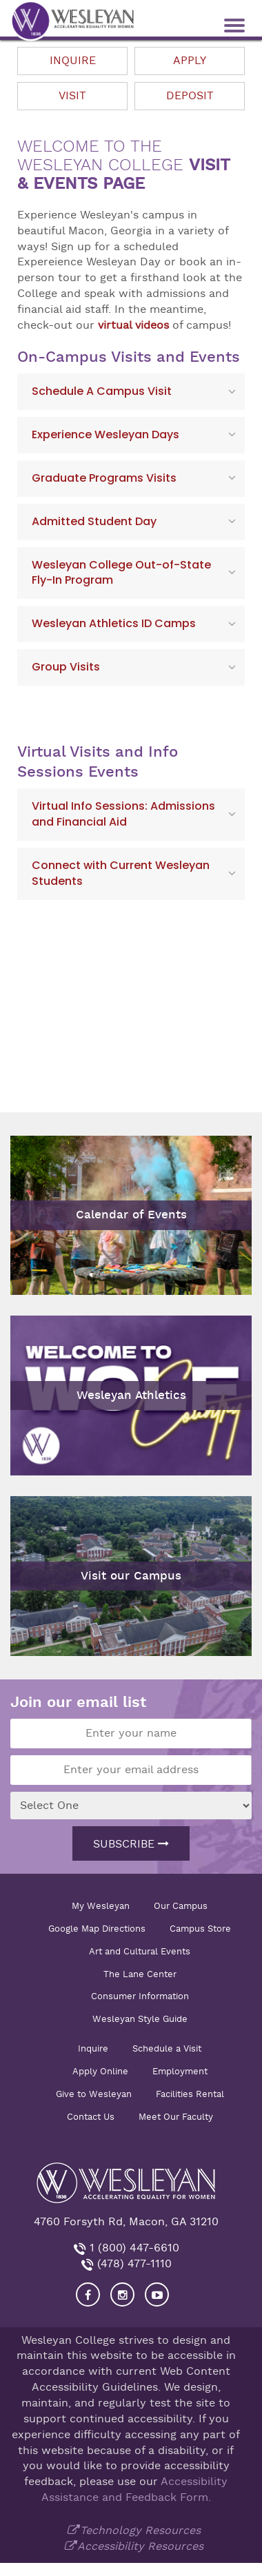 This screenshot has height=2576, width=262. I want to click on Give to Wesleyan, so click(94, 2094).